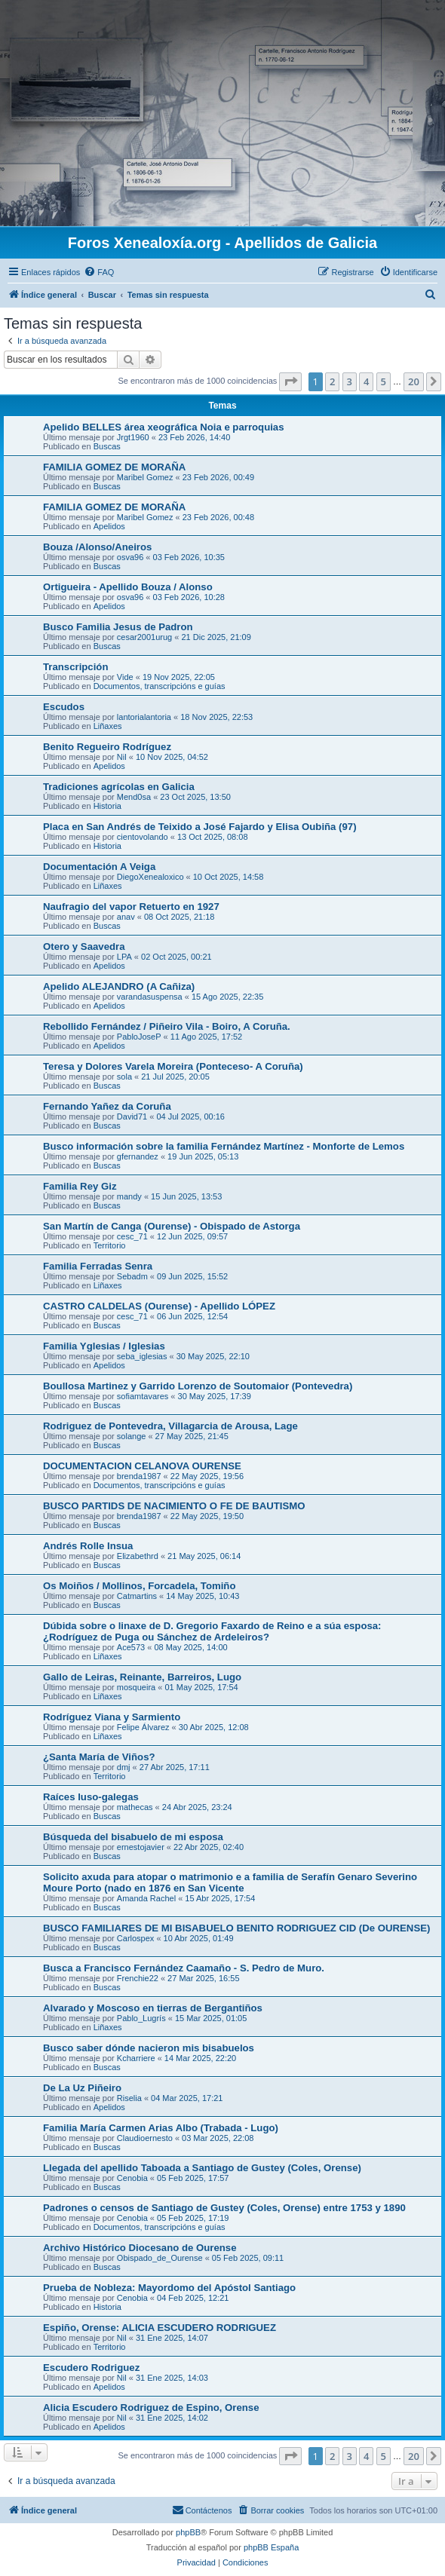 The width and height of the screenshot is (445, 2576). I want to click on phpBB España, so click(271, 2547).